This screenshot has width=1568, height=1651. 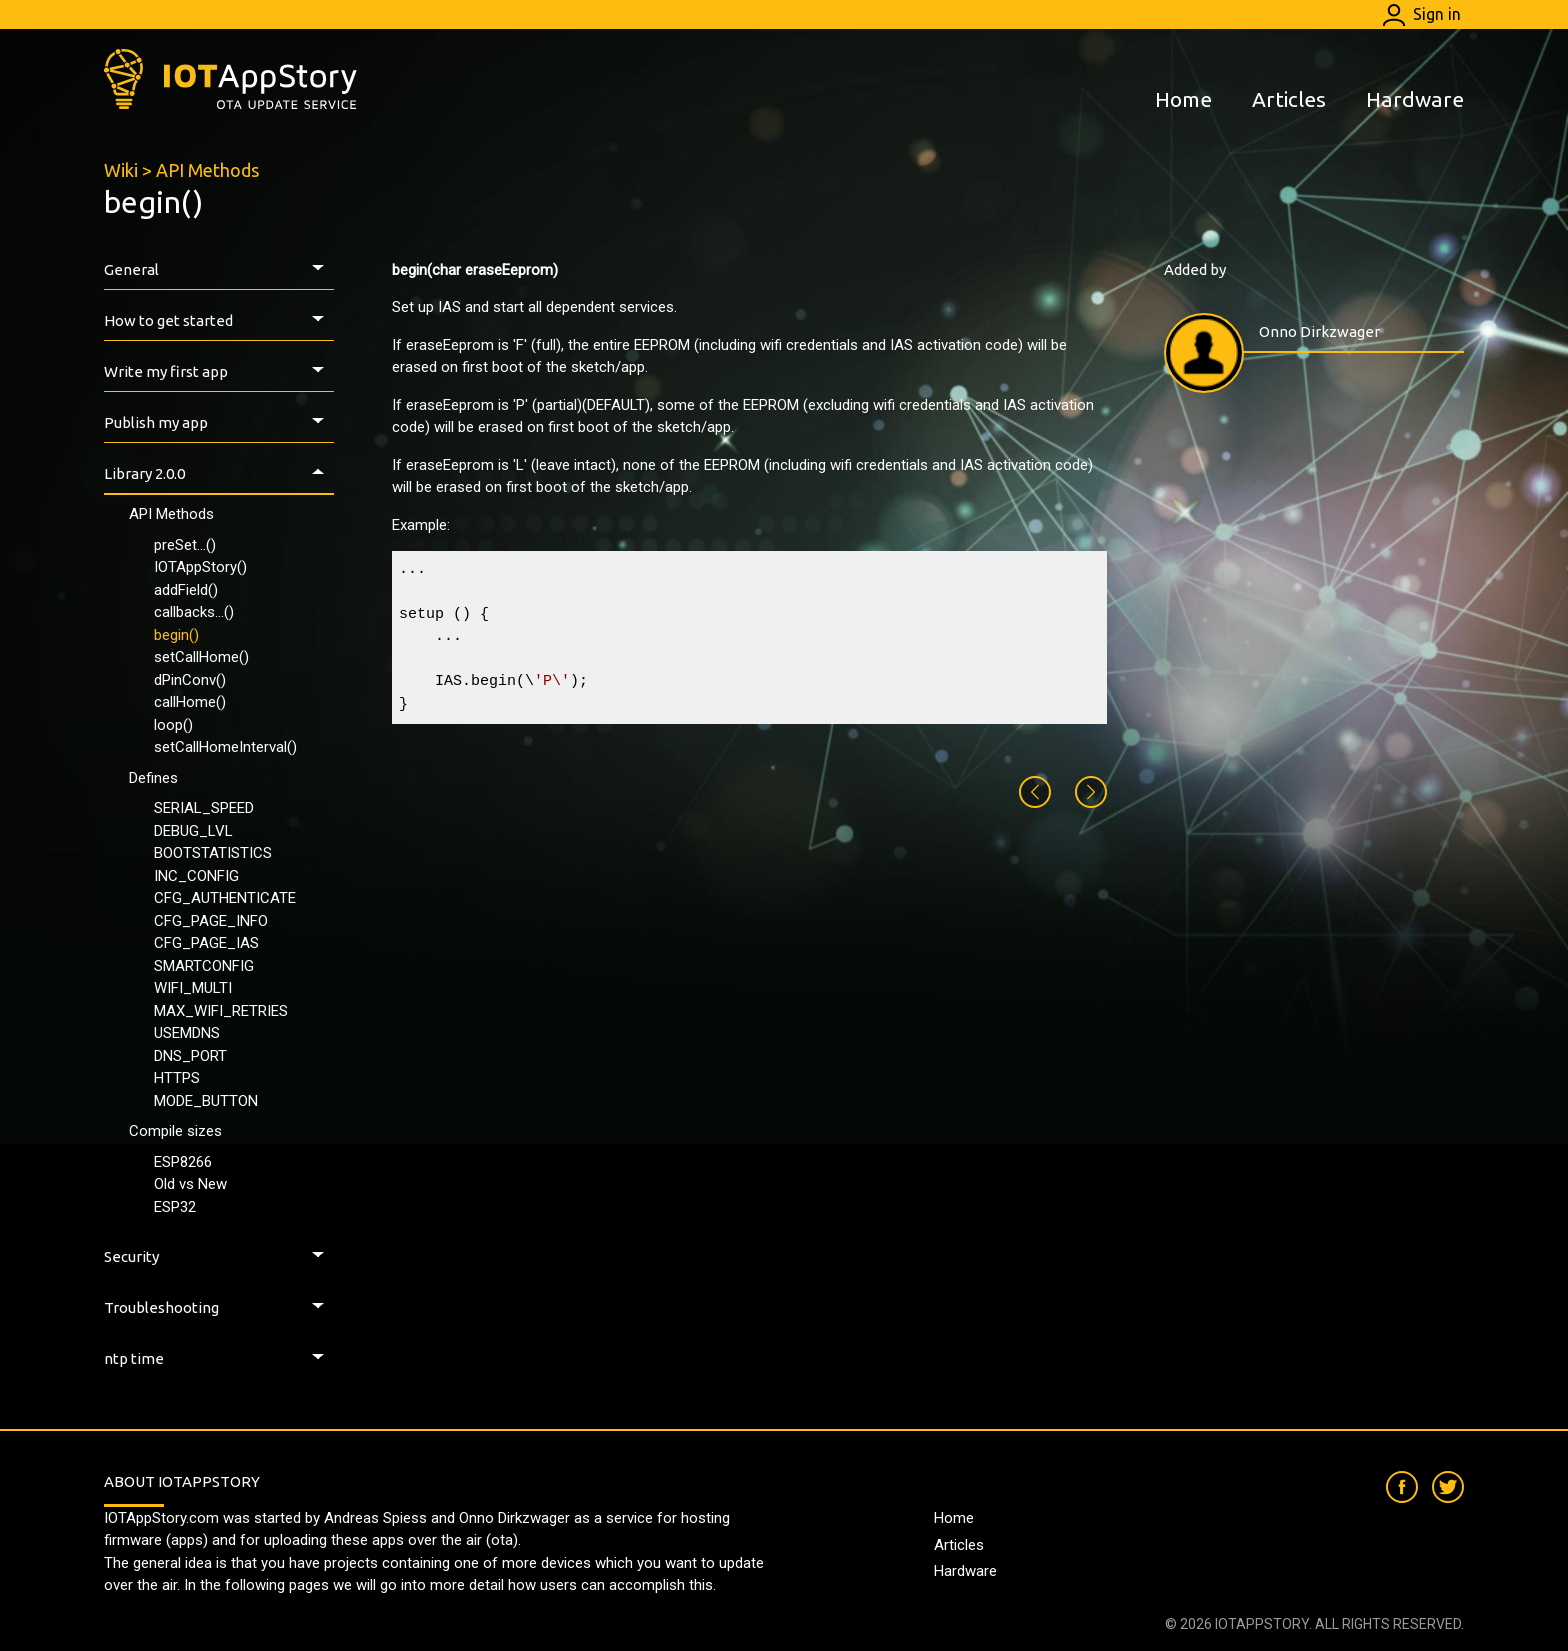 What do you see at coordinates (177, 1078) in the screenshot?
I see `HTTPS` at bounding box center [177, 1078].